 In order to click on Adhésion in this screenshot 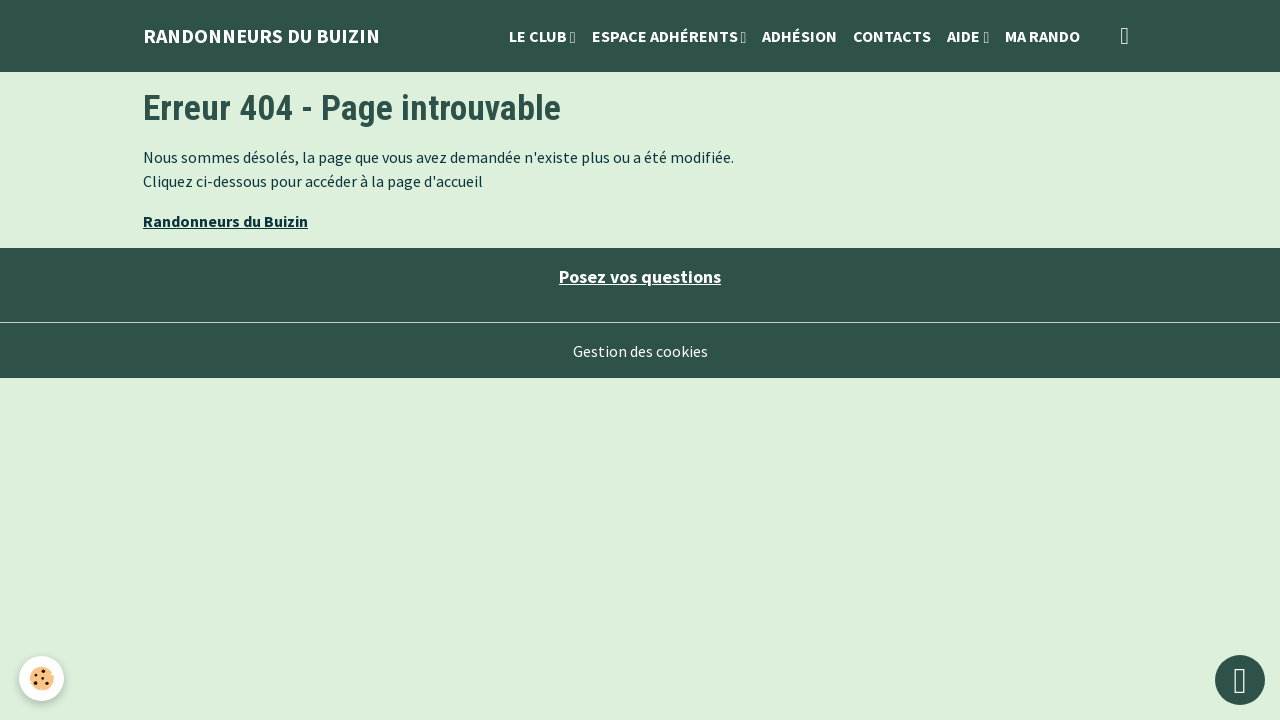, I will do `click(799, 36)`.